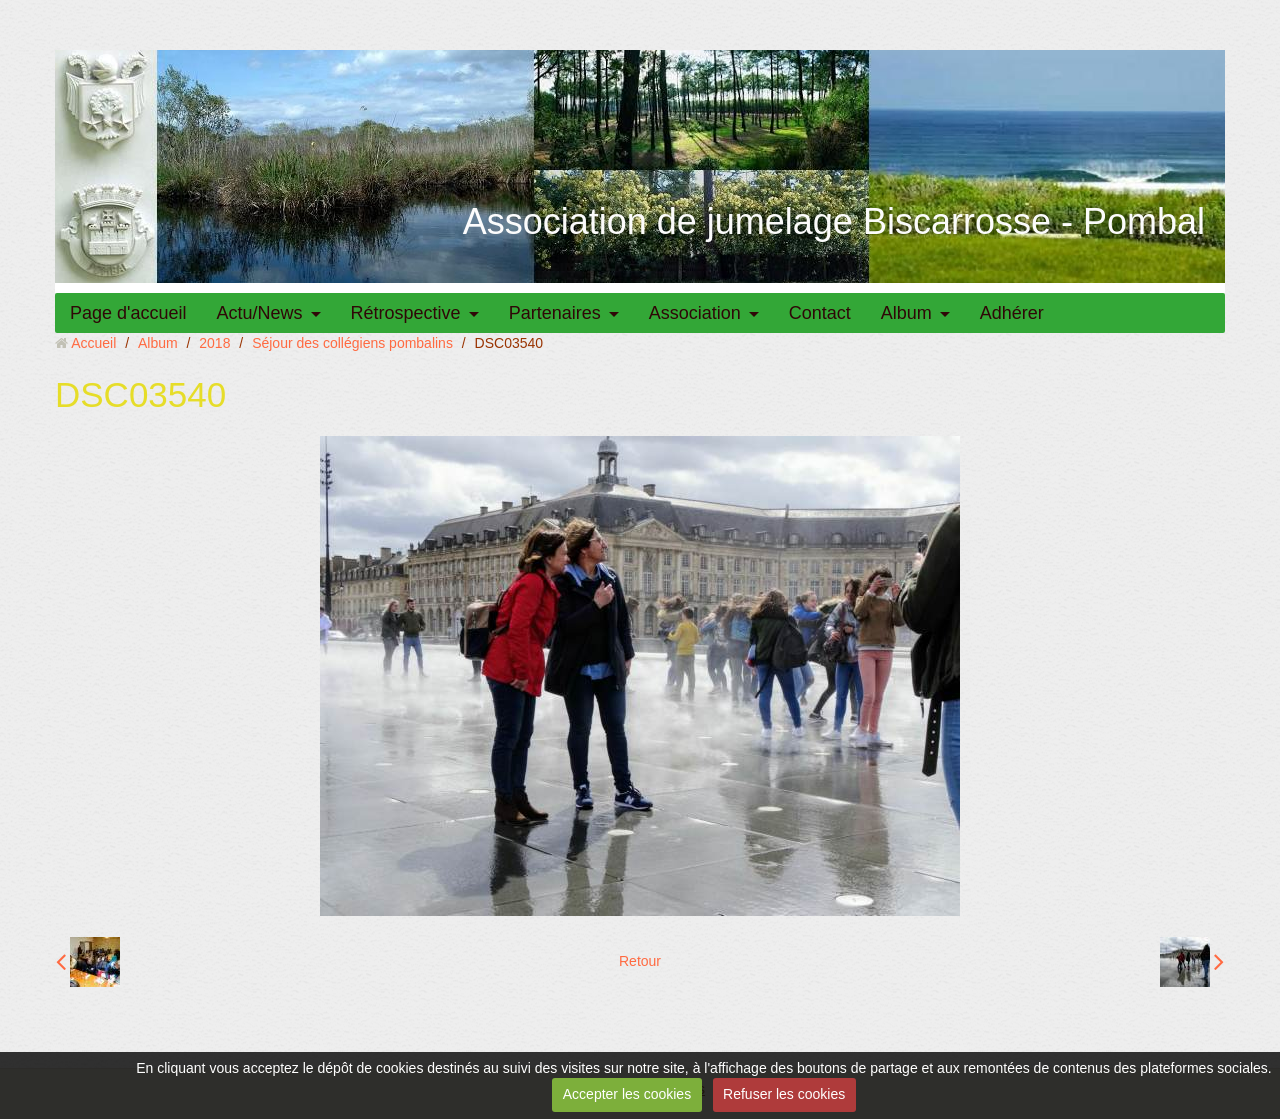 This screenshot has height=1119, width=1280. What do you see at coordinates (93, 343) in the screenshot?
I see `Accueil` at bounding box center [93, 343].